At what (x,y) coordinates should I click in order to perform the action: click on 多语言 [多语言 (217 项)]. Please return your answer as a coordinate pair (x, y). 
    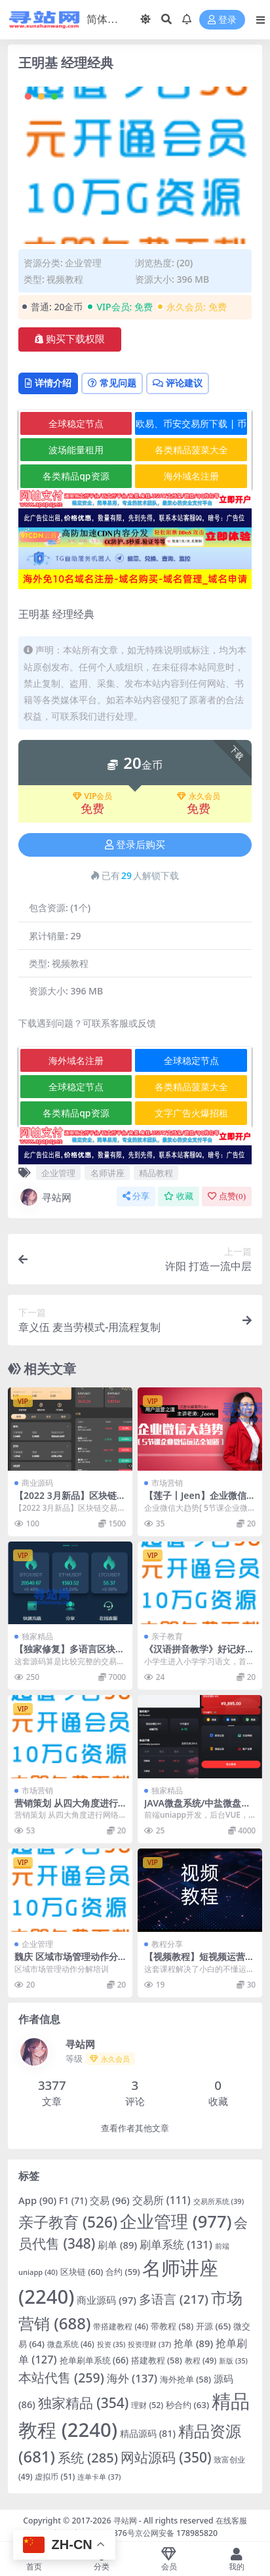
    Looking at the image, I should click on (173, 2299).